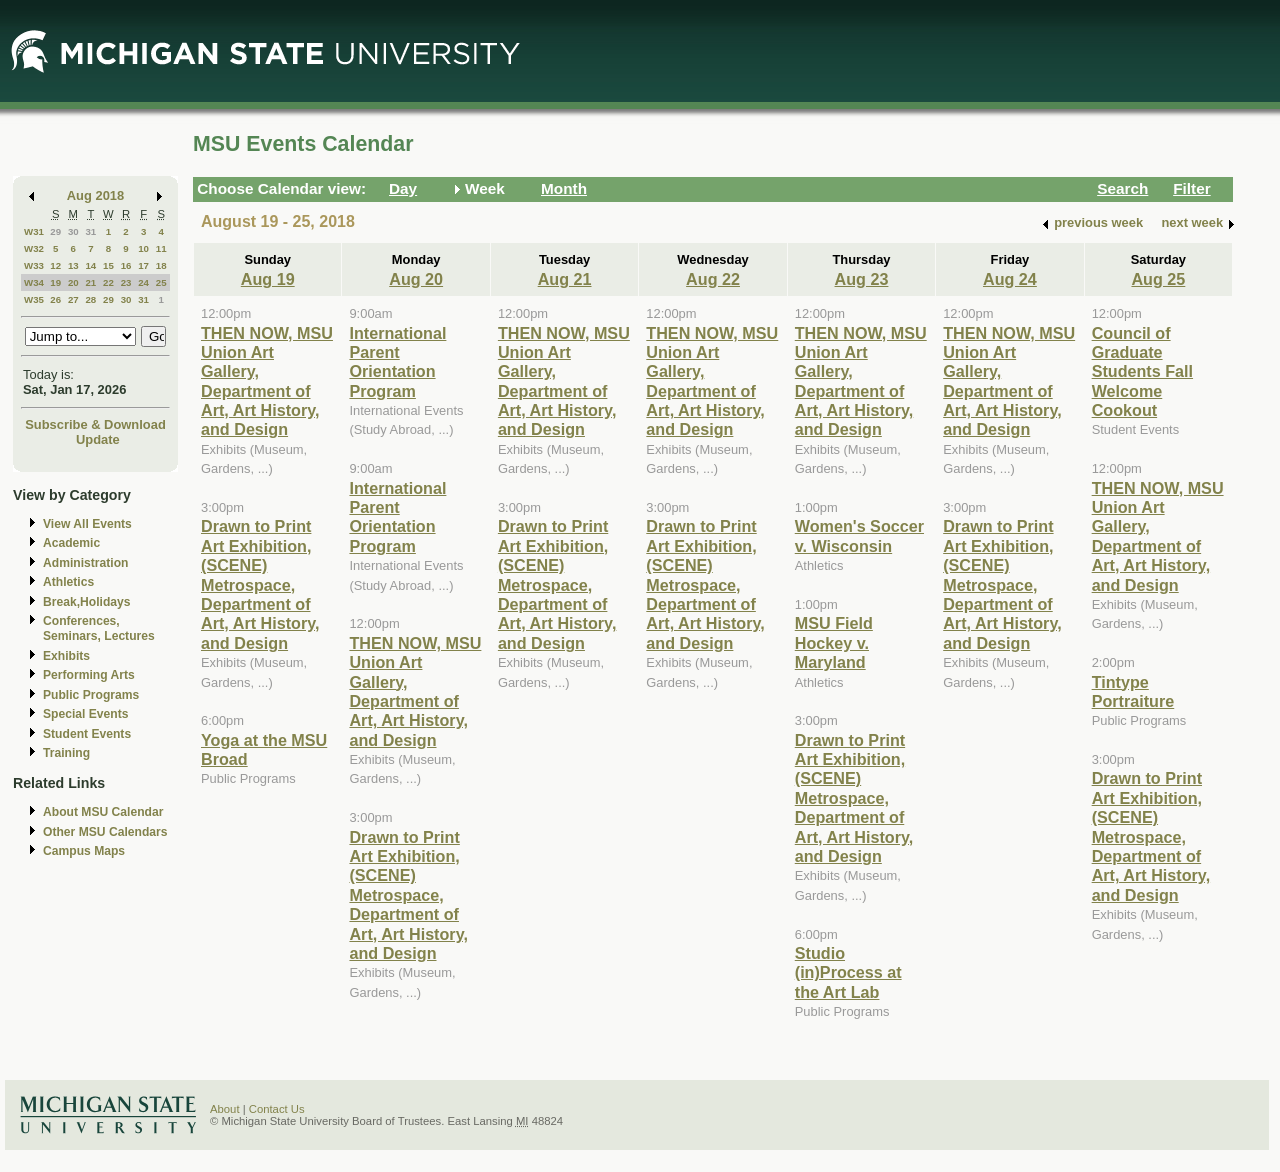  Describe the element at coordinates (161, 248) in the screenshot. I see `11` at that location.